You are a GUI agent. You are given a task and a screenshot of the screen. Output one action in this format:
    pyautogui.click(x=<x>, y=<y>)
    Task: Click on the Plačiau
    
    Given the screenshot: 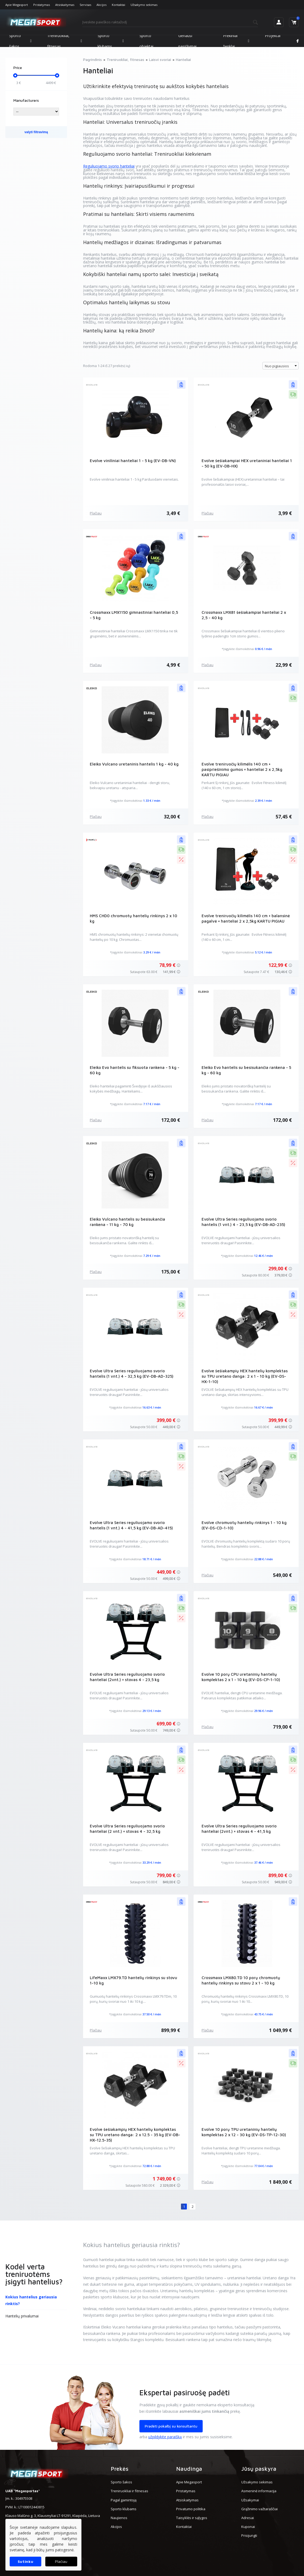 What is the action you would take?
    pyautogui.click(x=96, y=513)
    